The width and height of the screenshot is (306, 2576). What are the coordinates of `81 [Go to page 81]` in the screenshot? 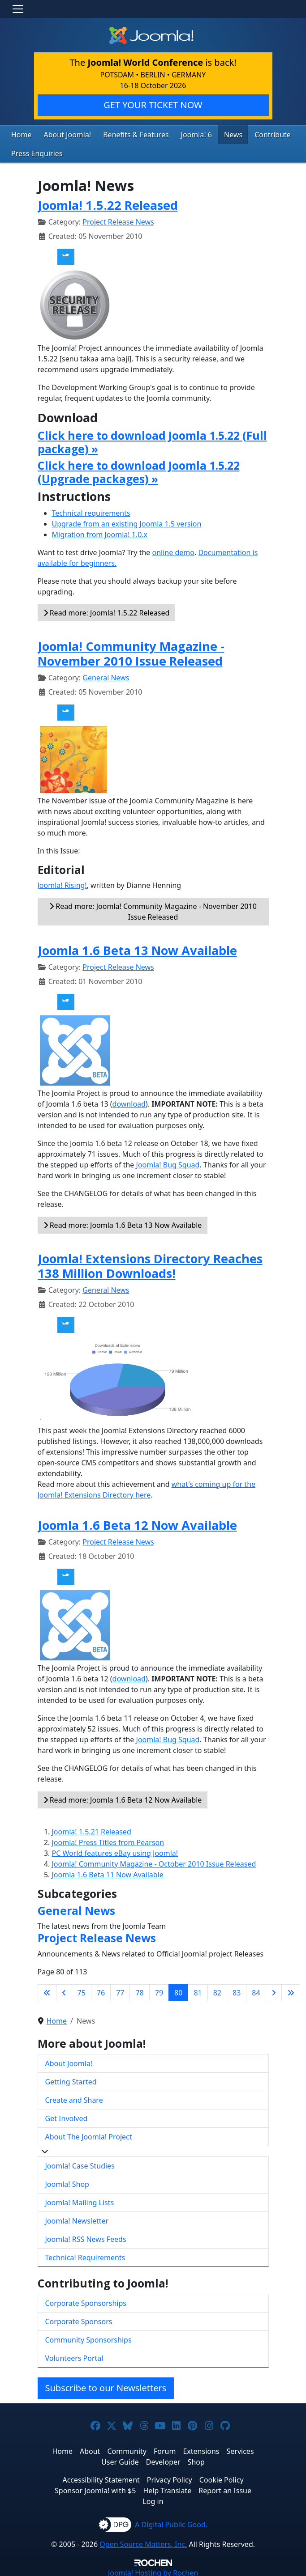 It's located at (198, 1990).